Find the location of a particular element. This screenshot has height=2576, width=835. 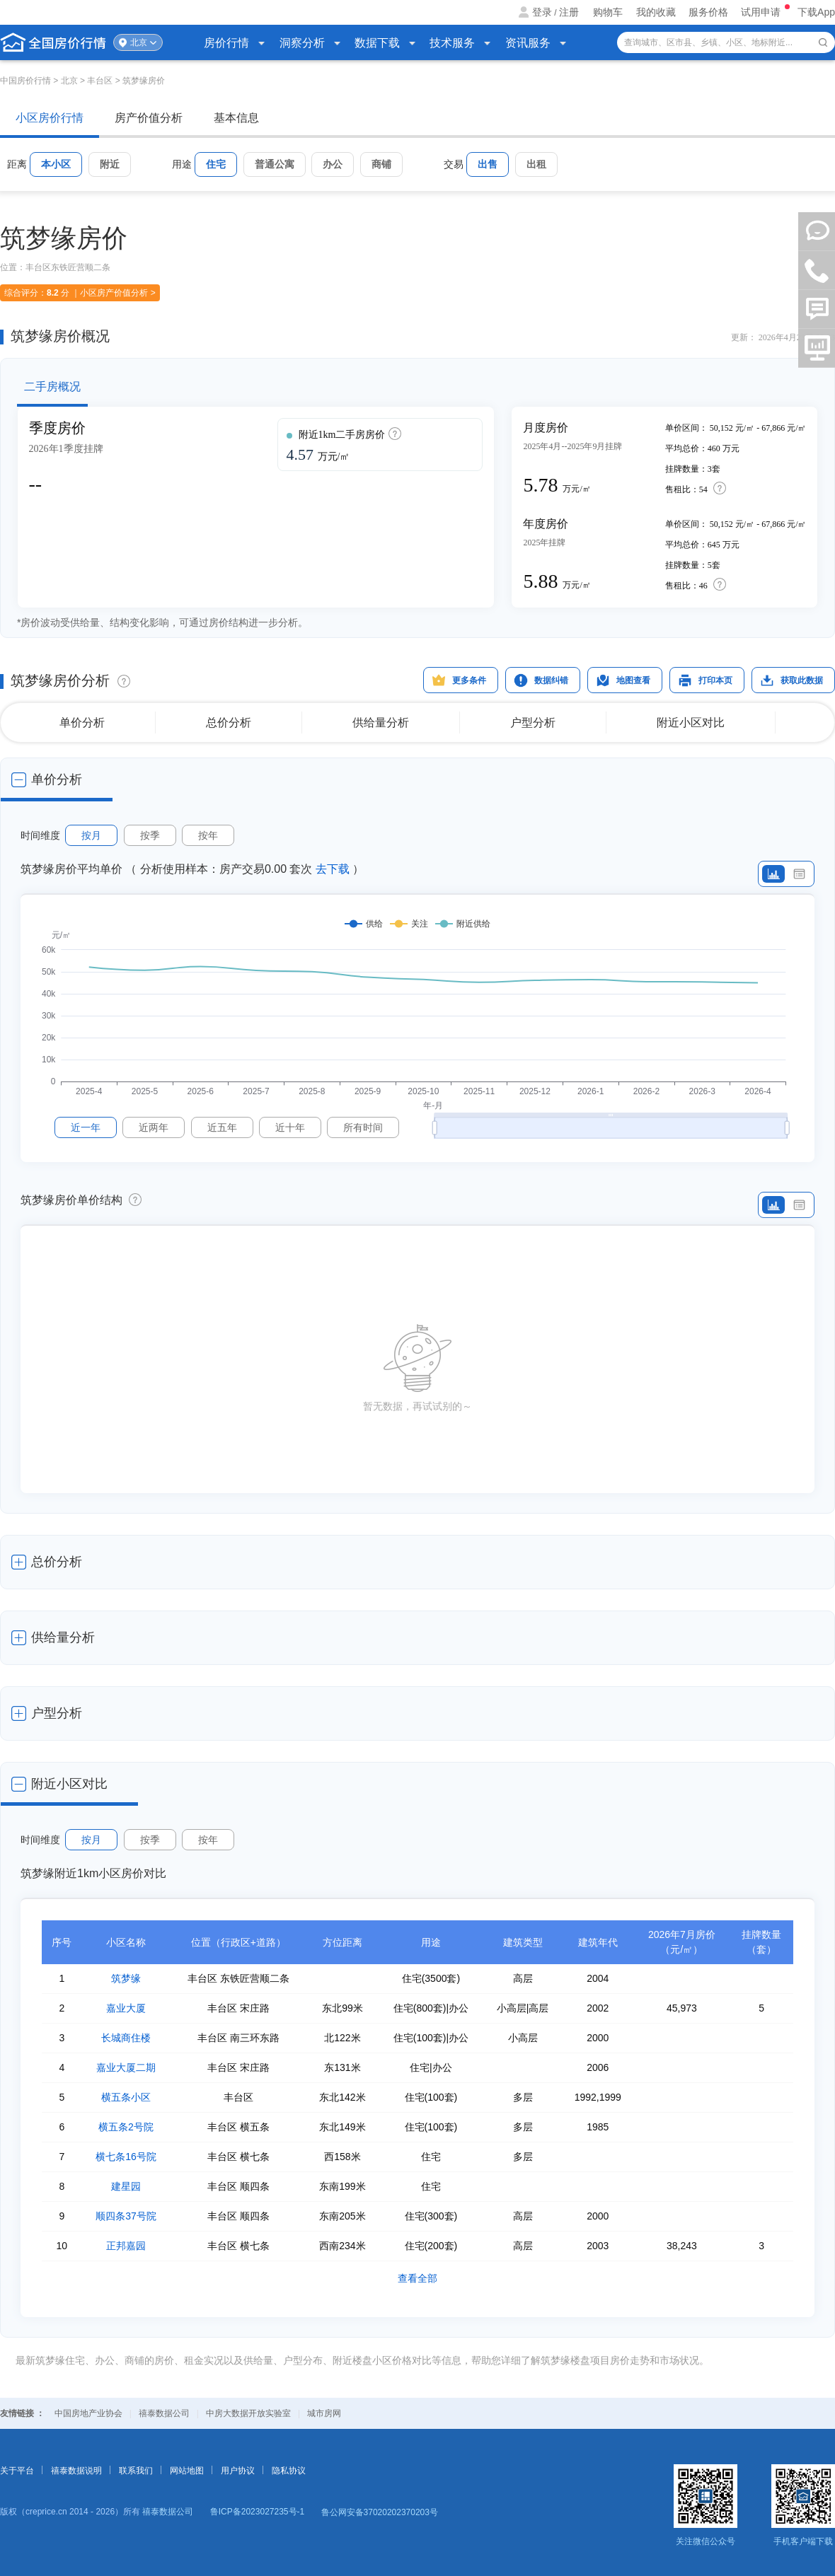

注册 is located at coordinates (569, 12).